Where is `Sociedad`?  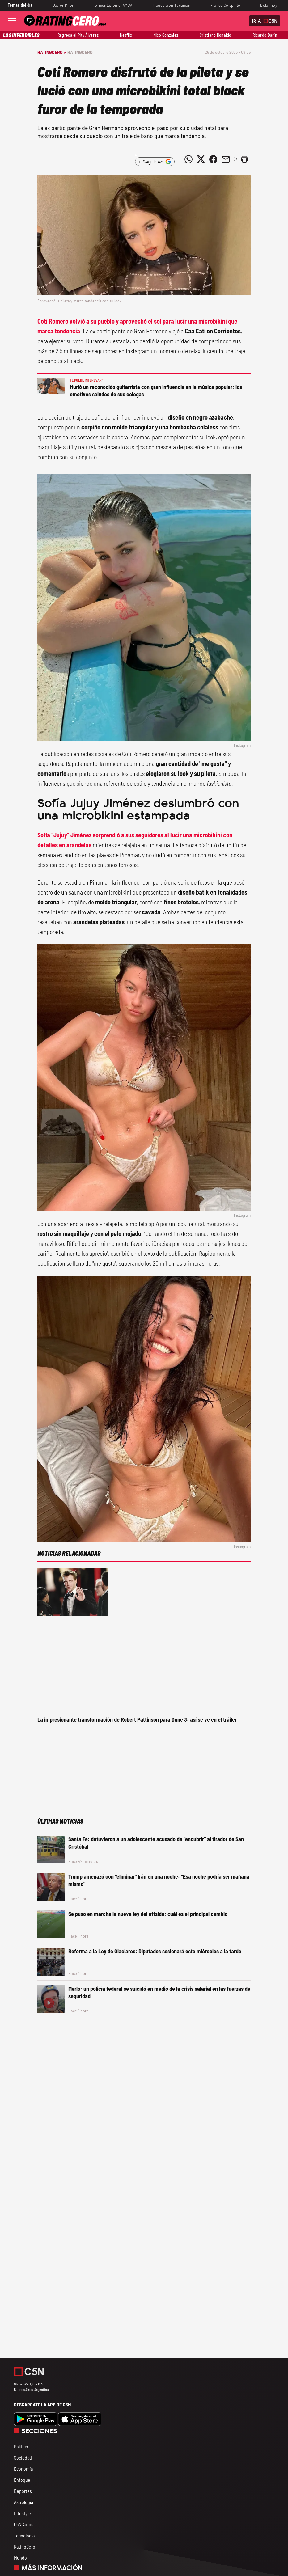
Sociedad is located at coordinates (23, 2457).